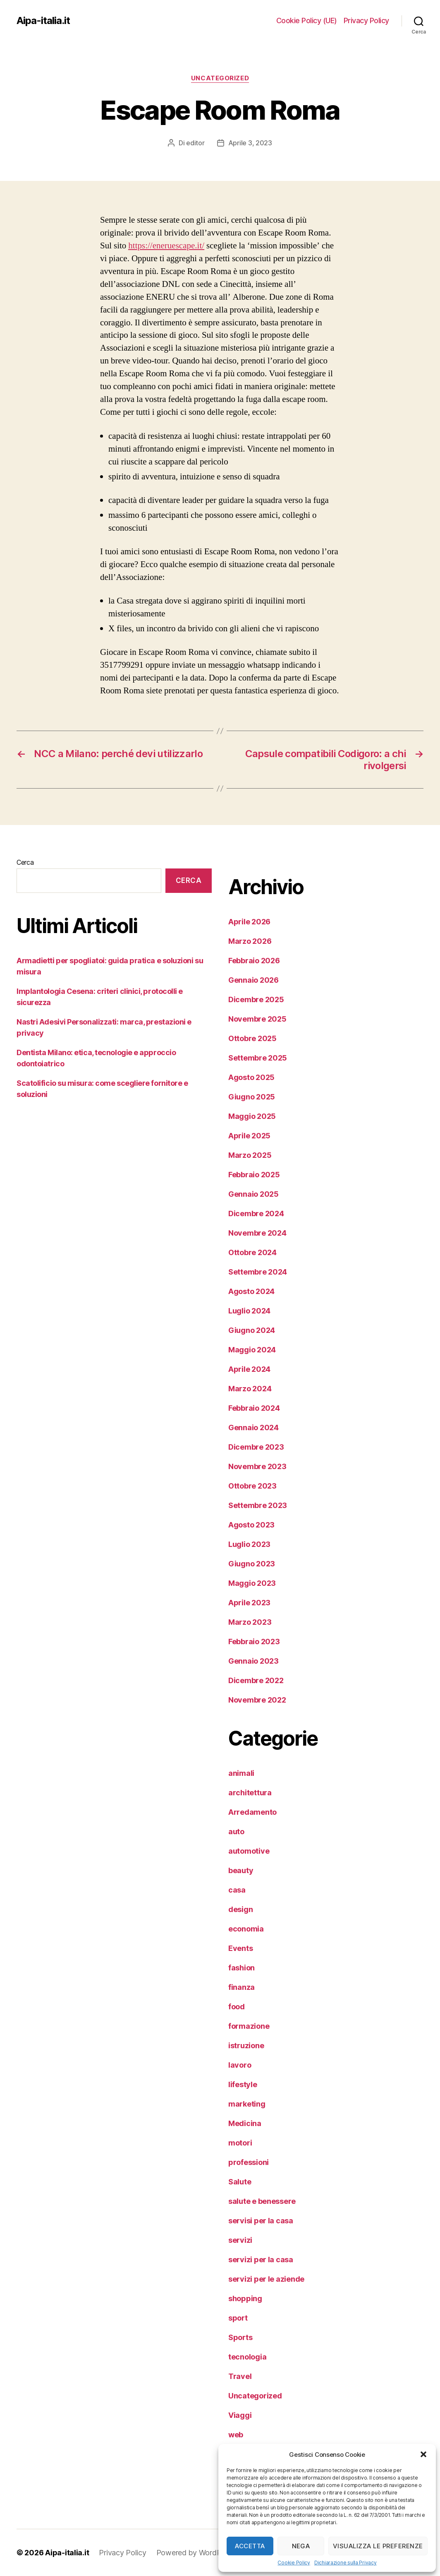 The image size is (440, 2576). What do you see at coordinates (254, 960) in the screenshot?
I see `Febbraio 2026` at bounding box center [254, 960].